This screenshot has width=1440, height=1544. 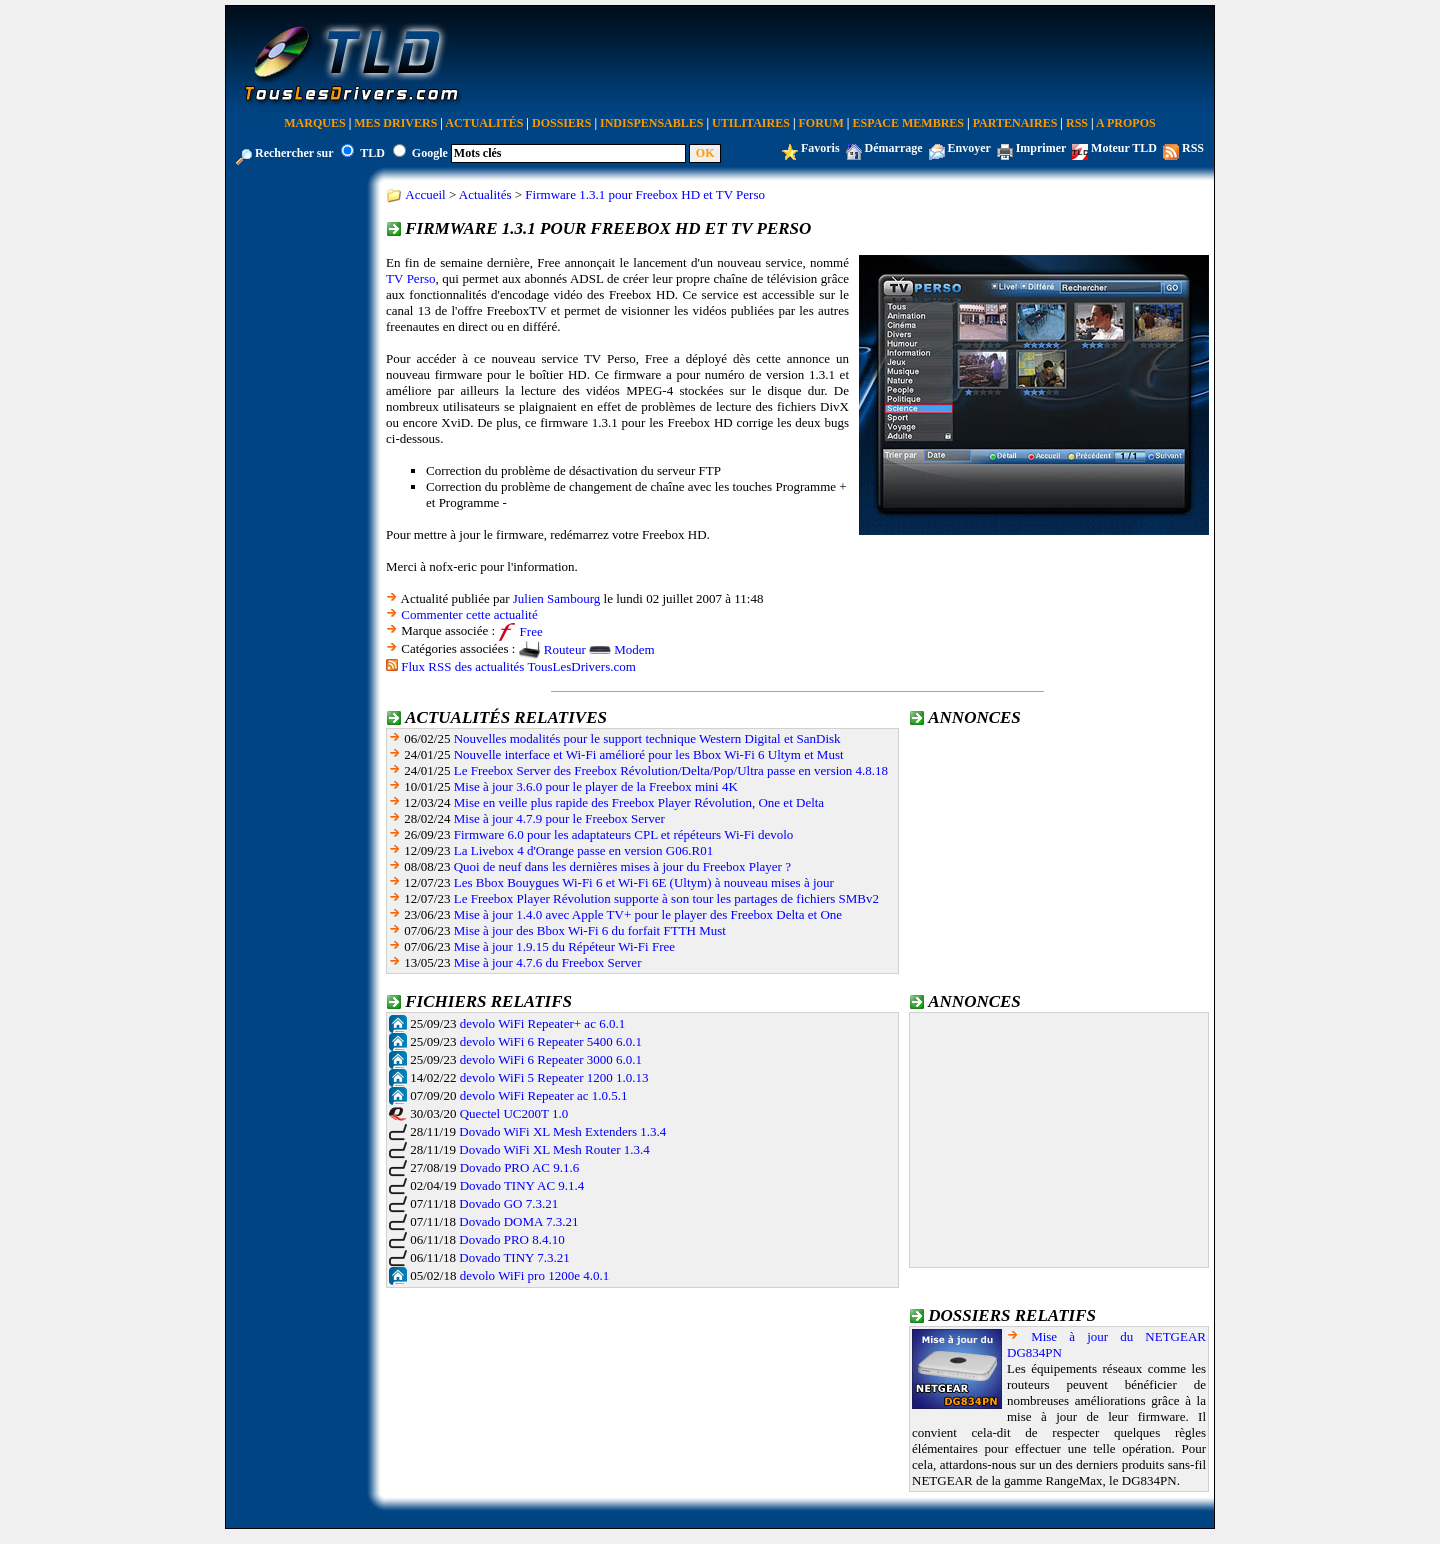 I want to click on RSS, so click(x=1077, y=123).